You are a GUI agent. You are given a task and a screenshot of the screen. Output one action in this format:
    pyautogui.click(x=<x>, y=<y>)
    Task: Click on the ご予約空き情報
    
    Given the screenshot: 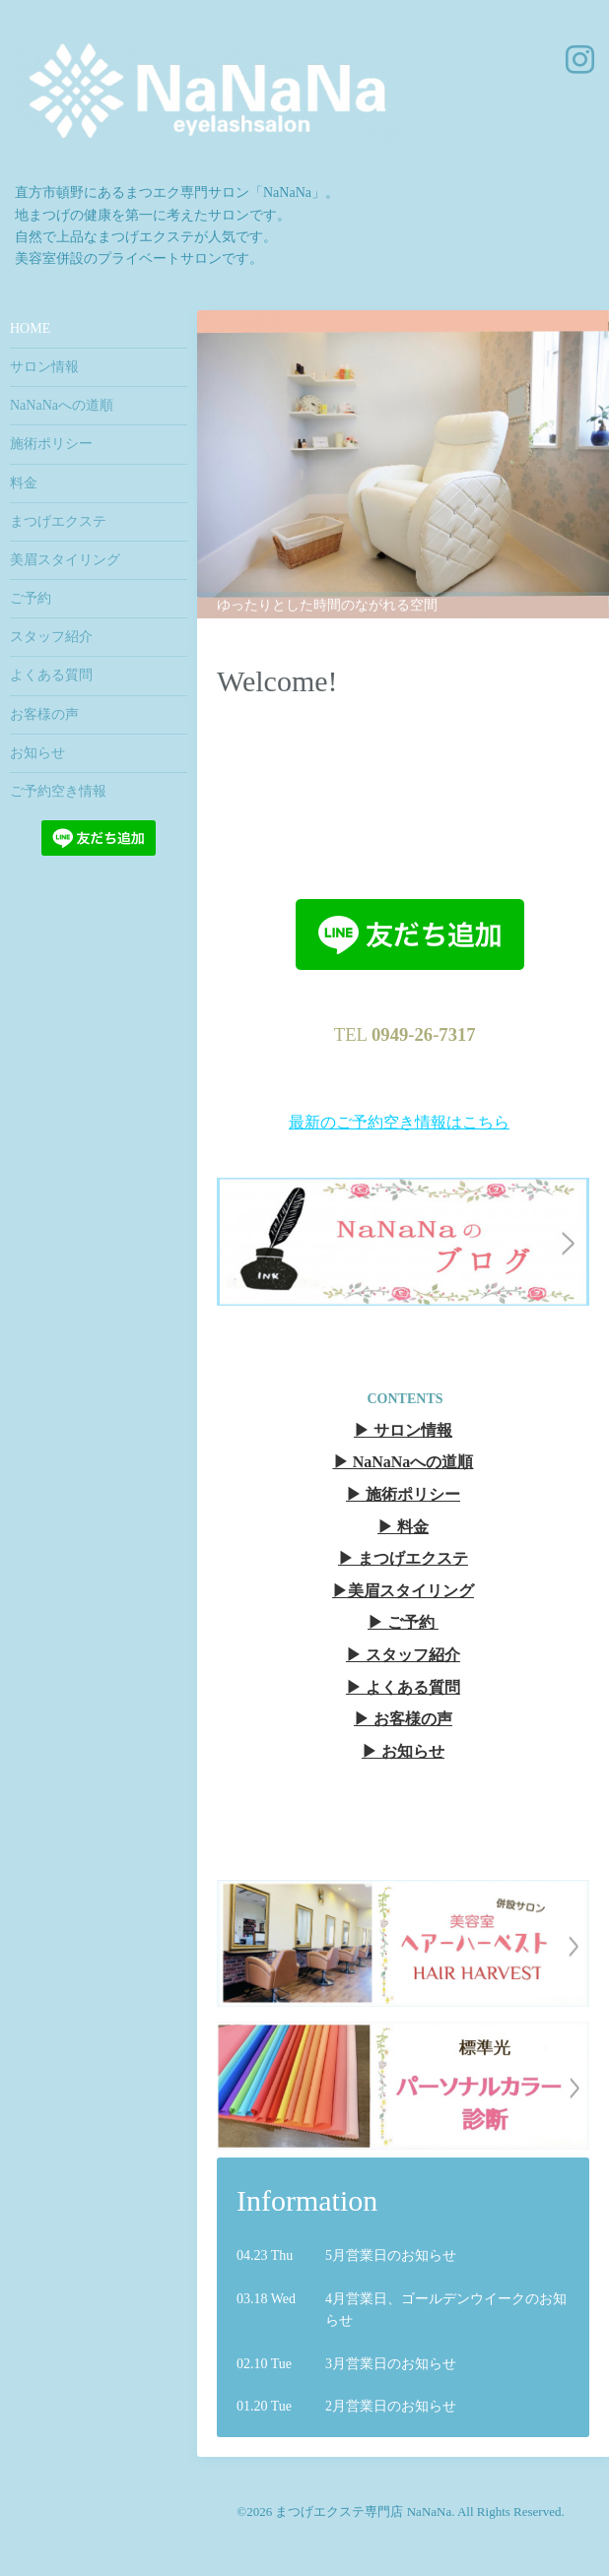 What is the action you would take?
    pyautogui.click(x=58, y=791)
    